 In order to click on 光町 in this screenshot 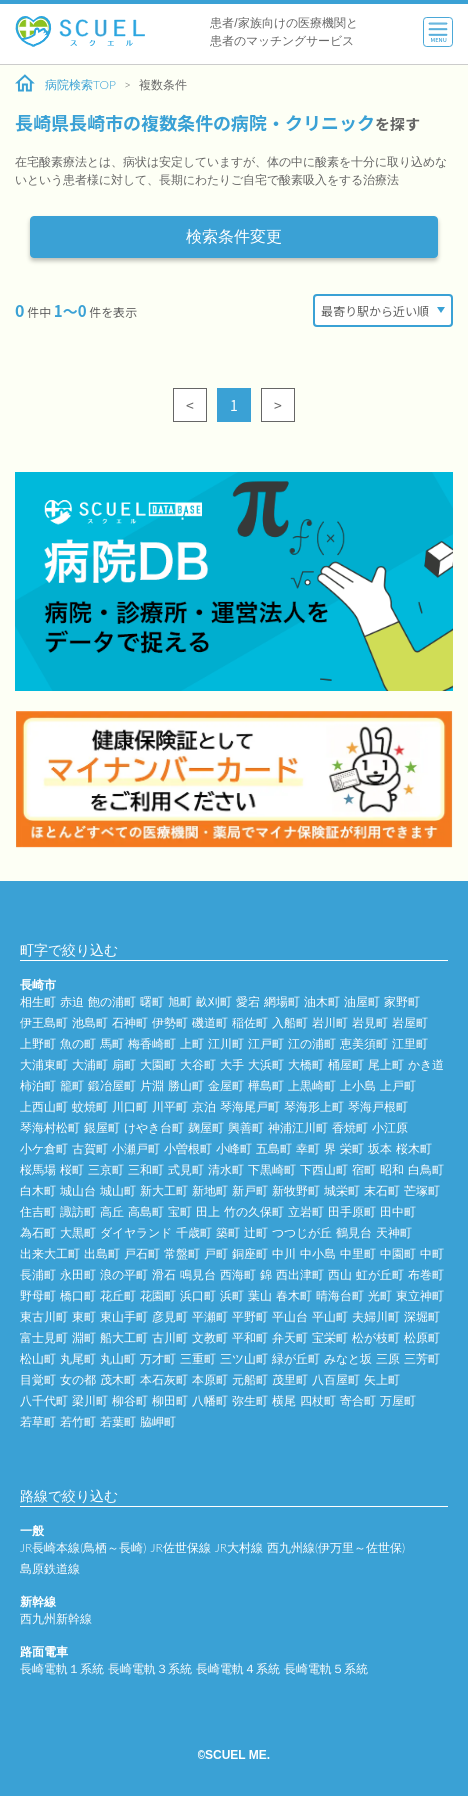, I will do `click(380, 1295)`.